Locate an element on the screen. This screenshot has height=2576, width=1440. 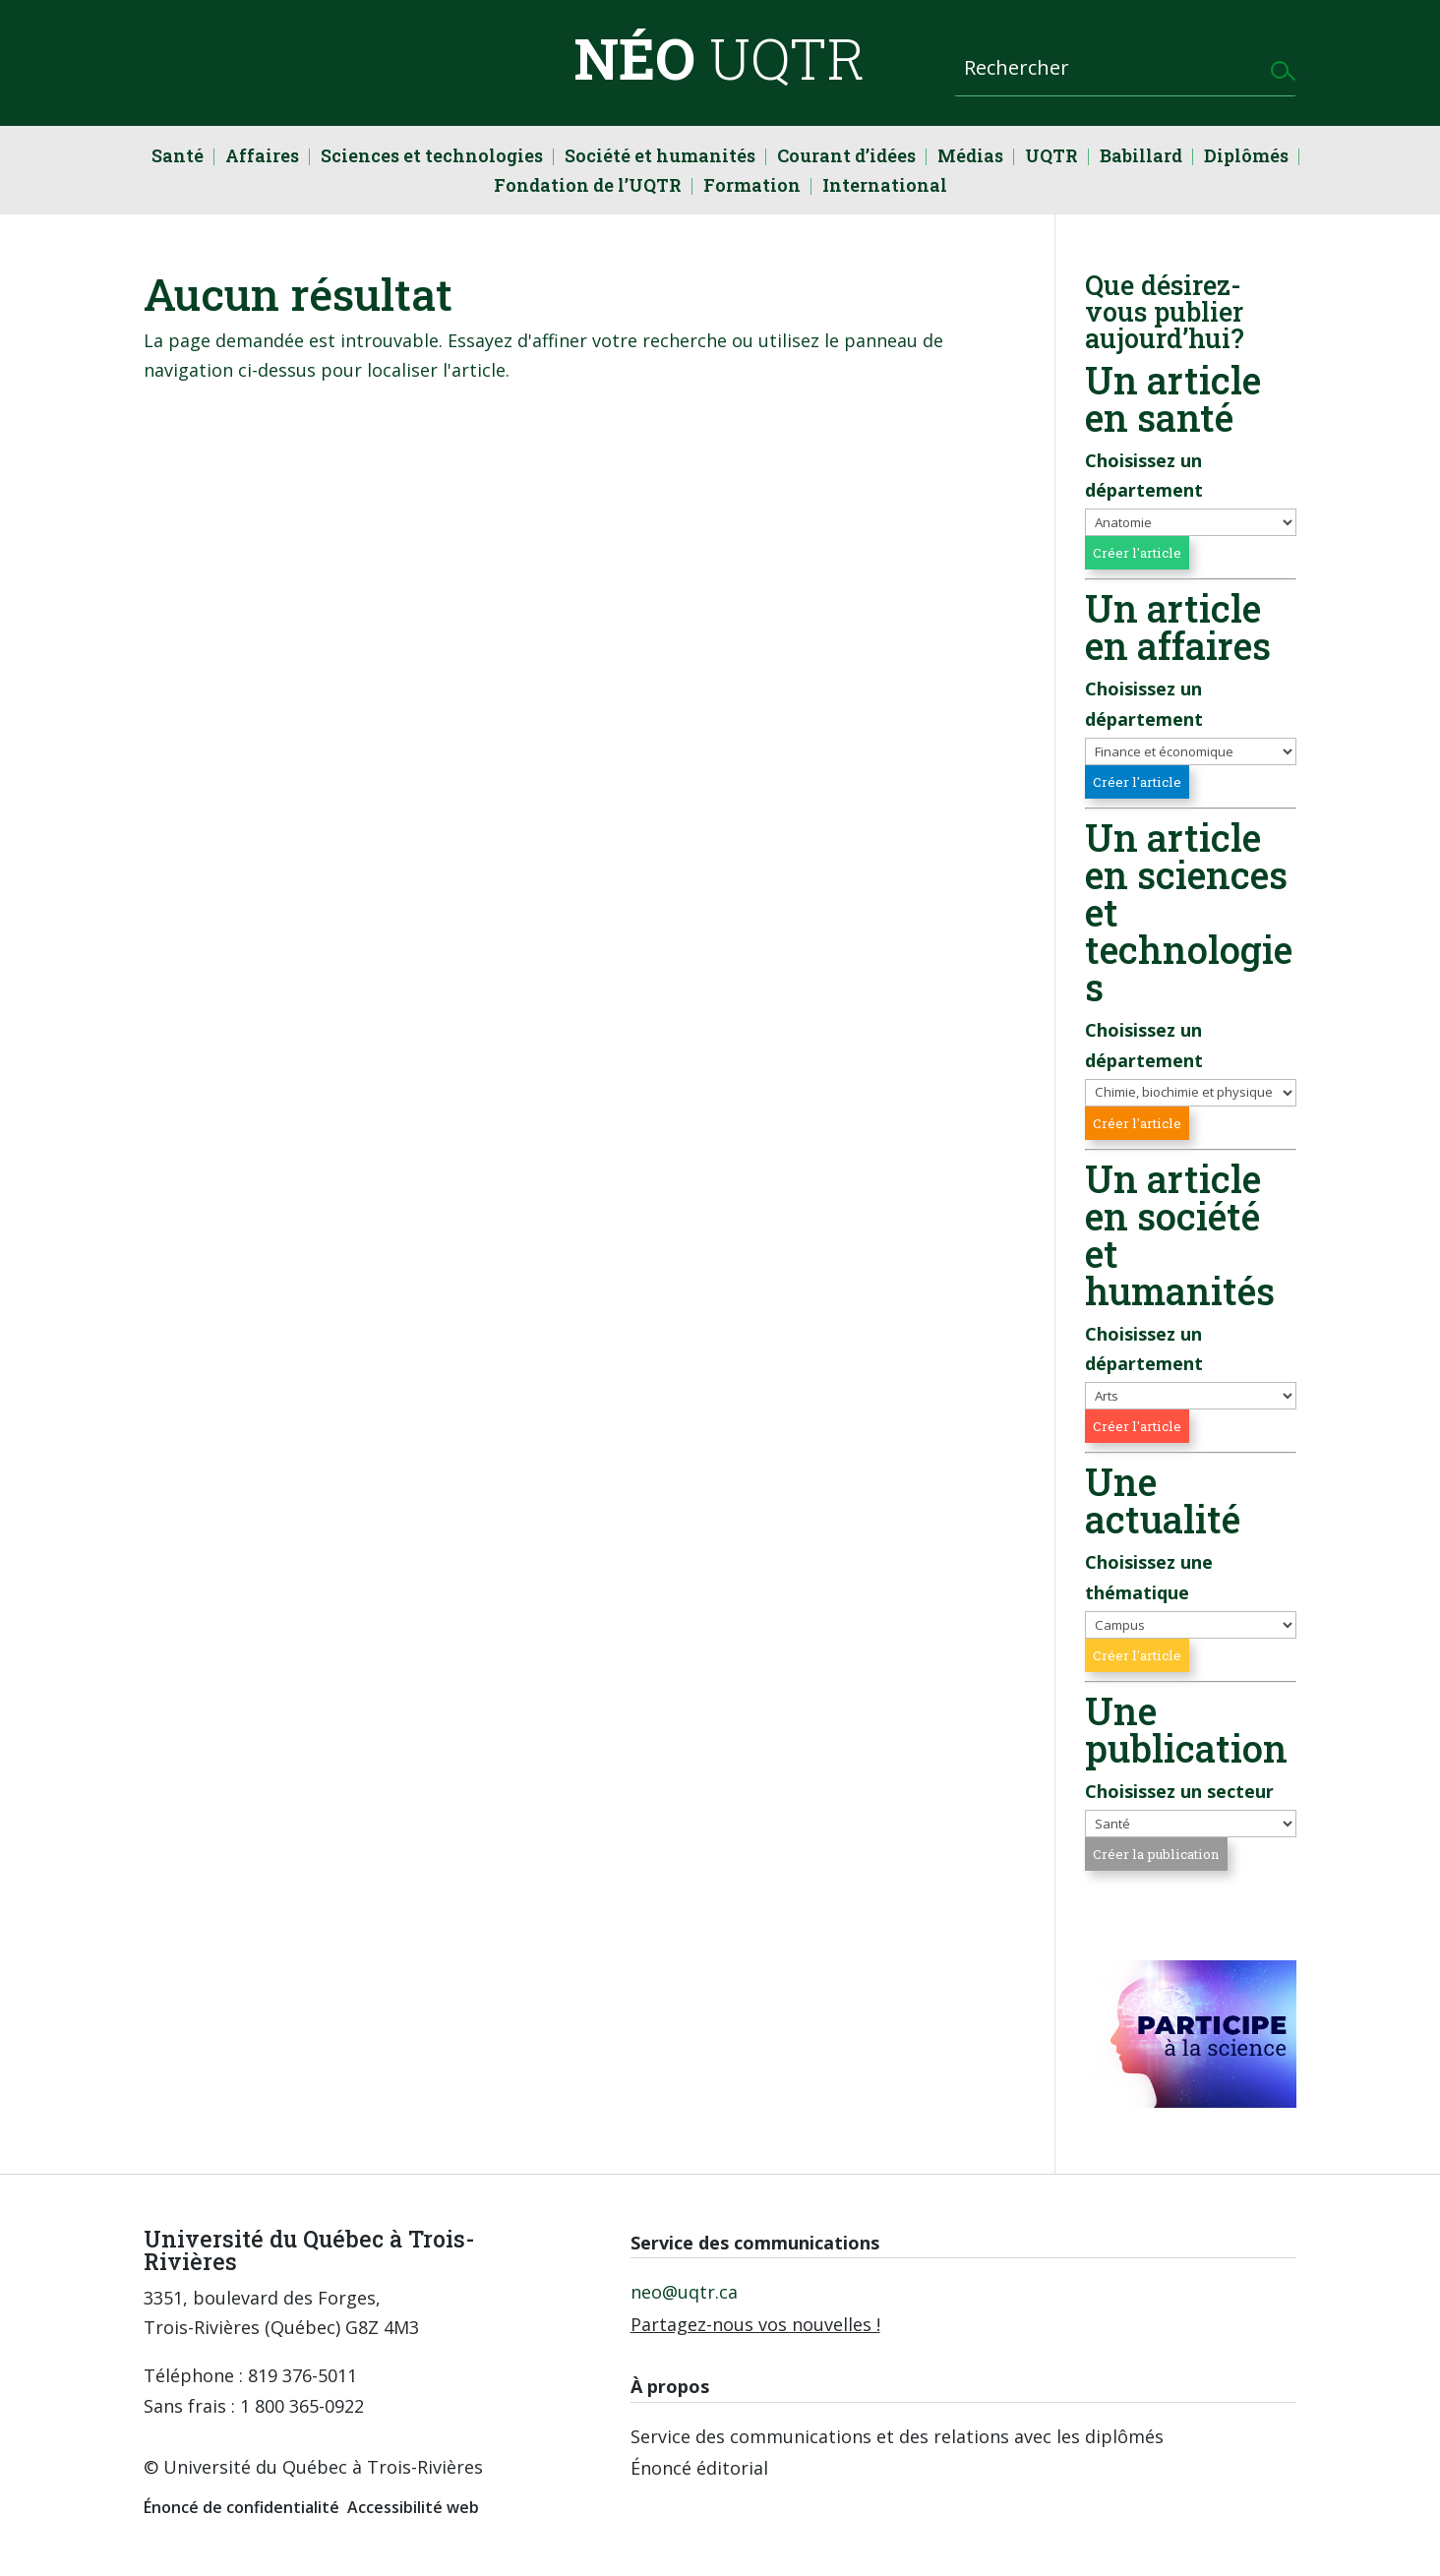
Fondation de l’UQTR is located at coordinates (588, 187).